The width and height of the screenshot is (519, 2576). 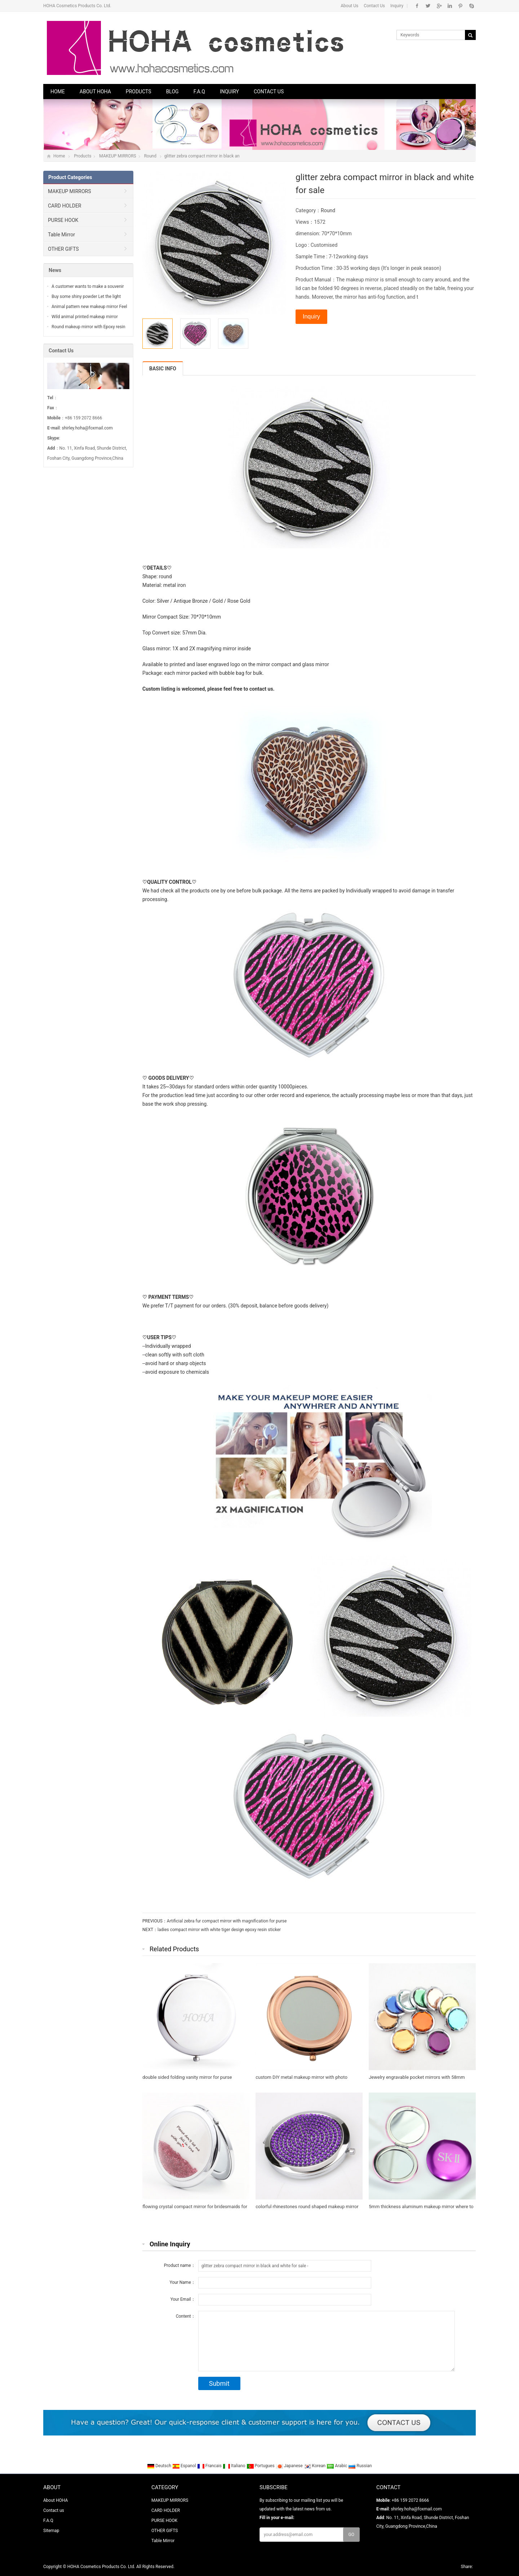 What do you see at coordinates (427, 6) in the screenshot?
I see `Twitter` at bounding box center [427, 6].